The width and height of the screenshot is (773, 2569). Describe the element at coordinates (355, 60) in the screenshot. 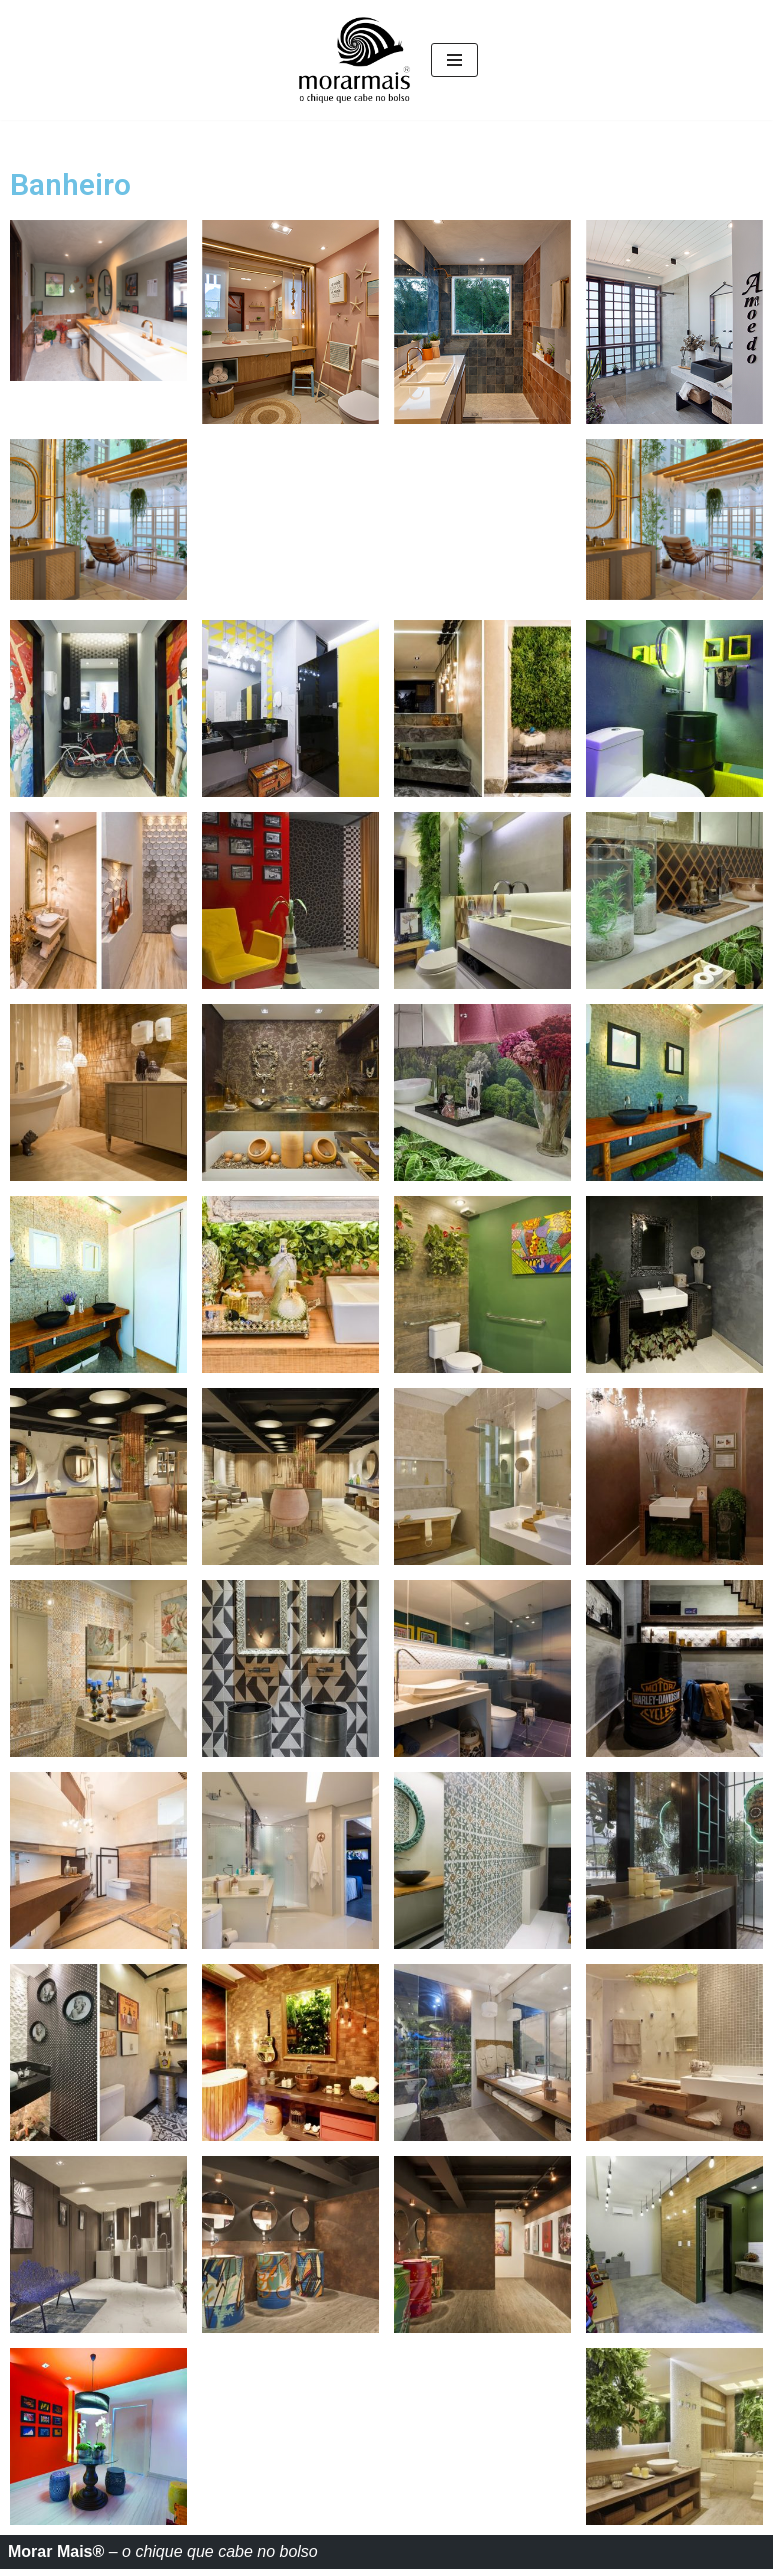

I see `[Morar mais O Chique que cabe no bolso]` at that location.